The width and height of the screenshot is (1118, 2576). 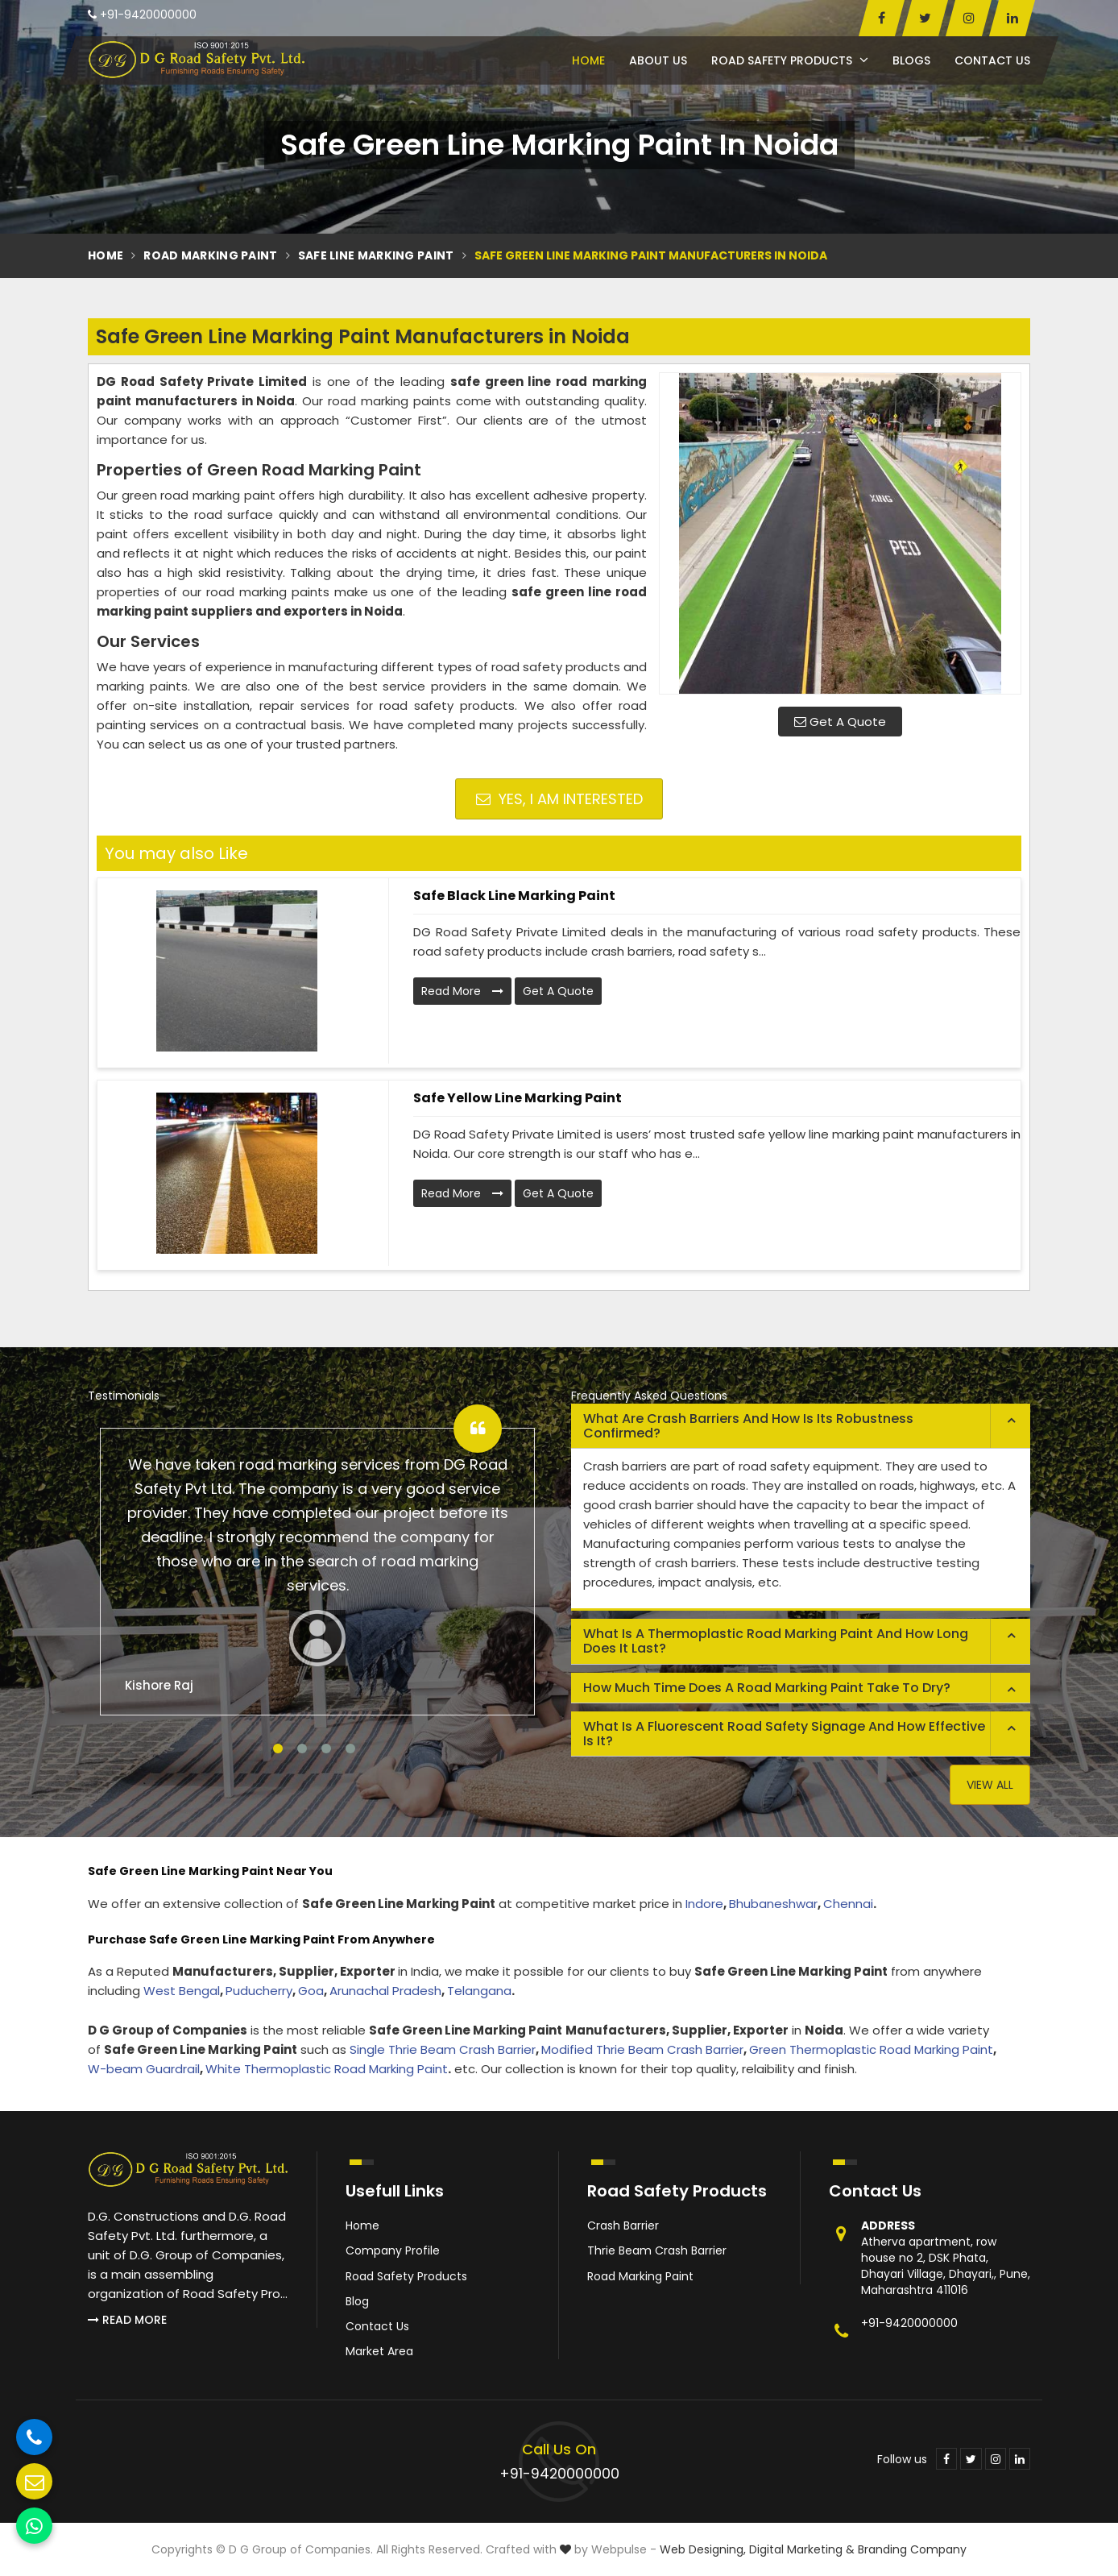 I want to click on Road Safety Products, so click(x=789, y=60).